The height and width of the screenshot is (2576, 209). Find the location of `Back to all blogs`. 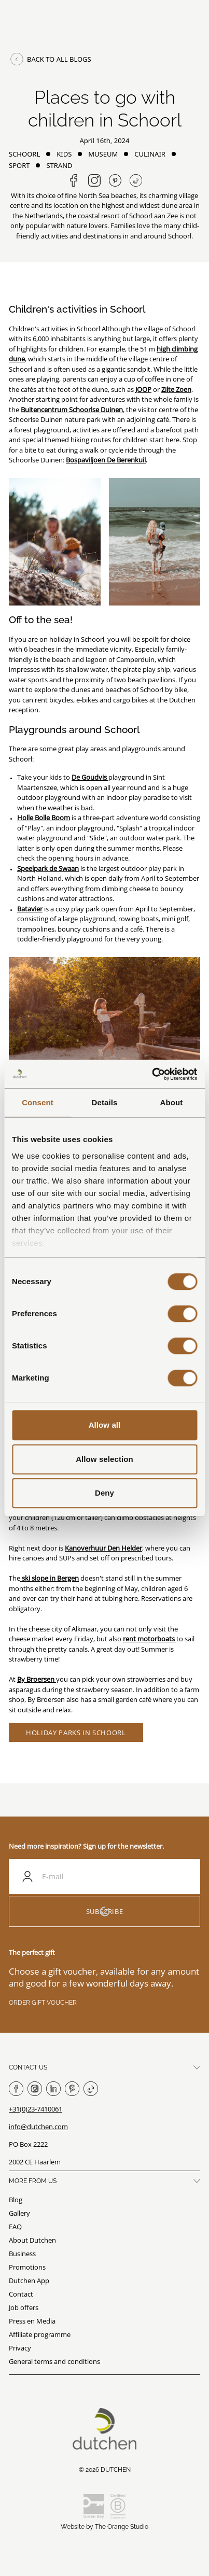

Back to all blogs is located at coordinates (50, 59).